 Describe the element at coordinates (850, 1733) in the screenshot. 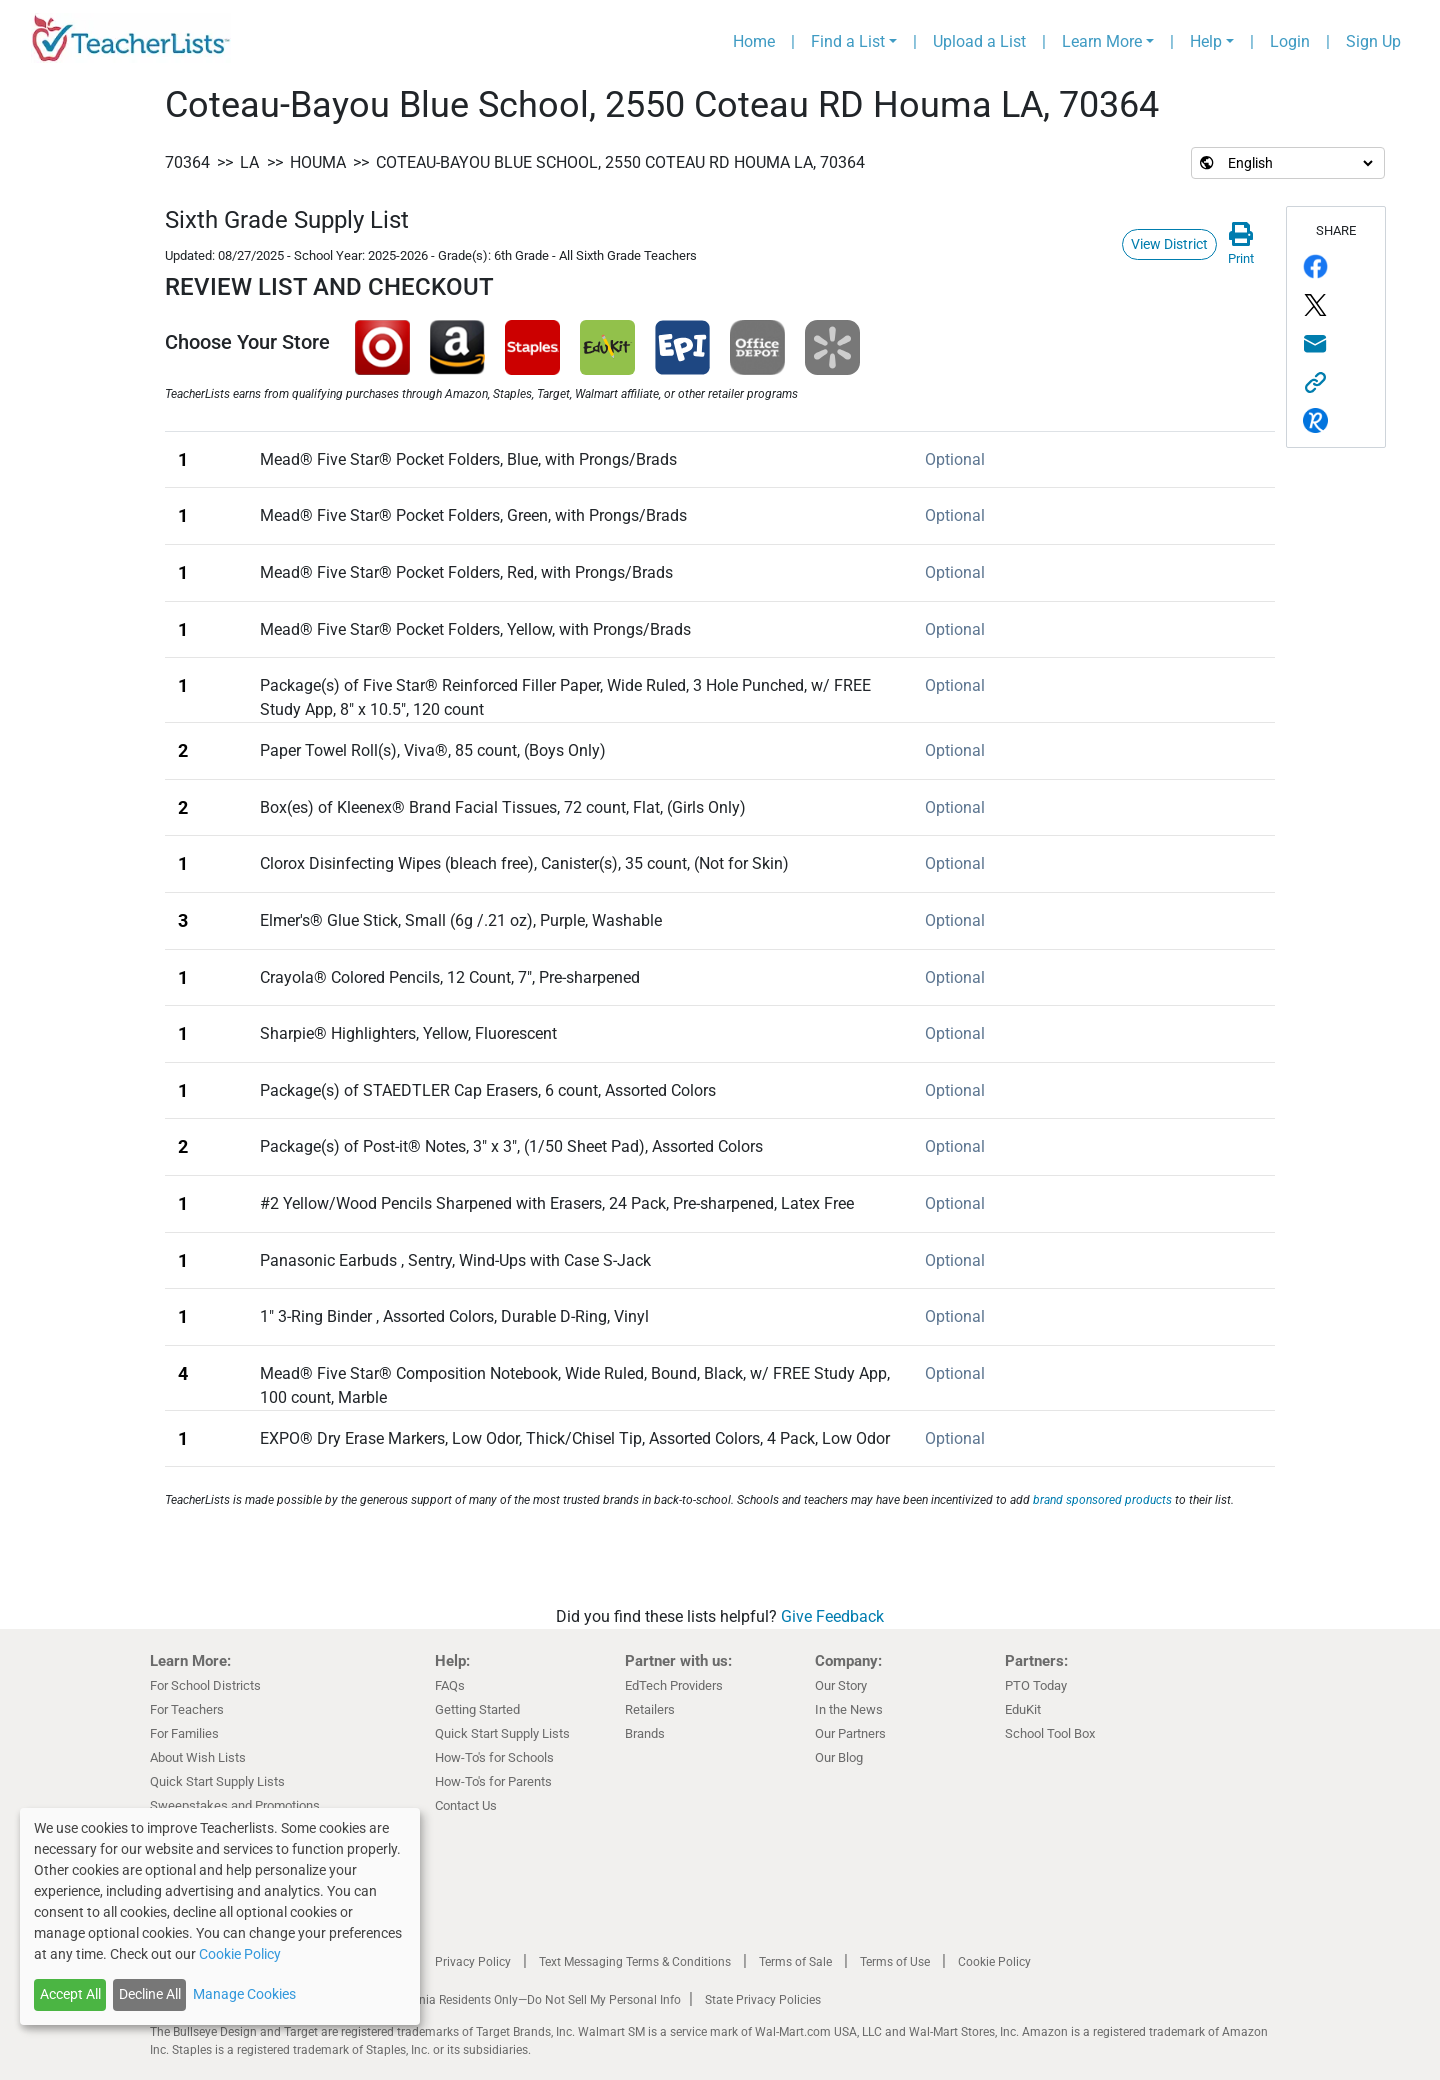

I see `Our Partners` at that location.